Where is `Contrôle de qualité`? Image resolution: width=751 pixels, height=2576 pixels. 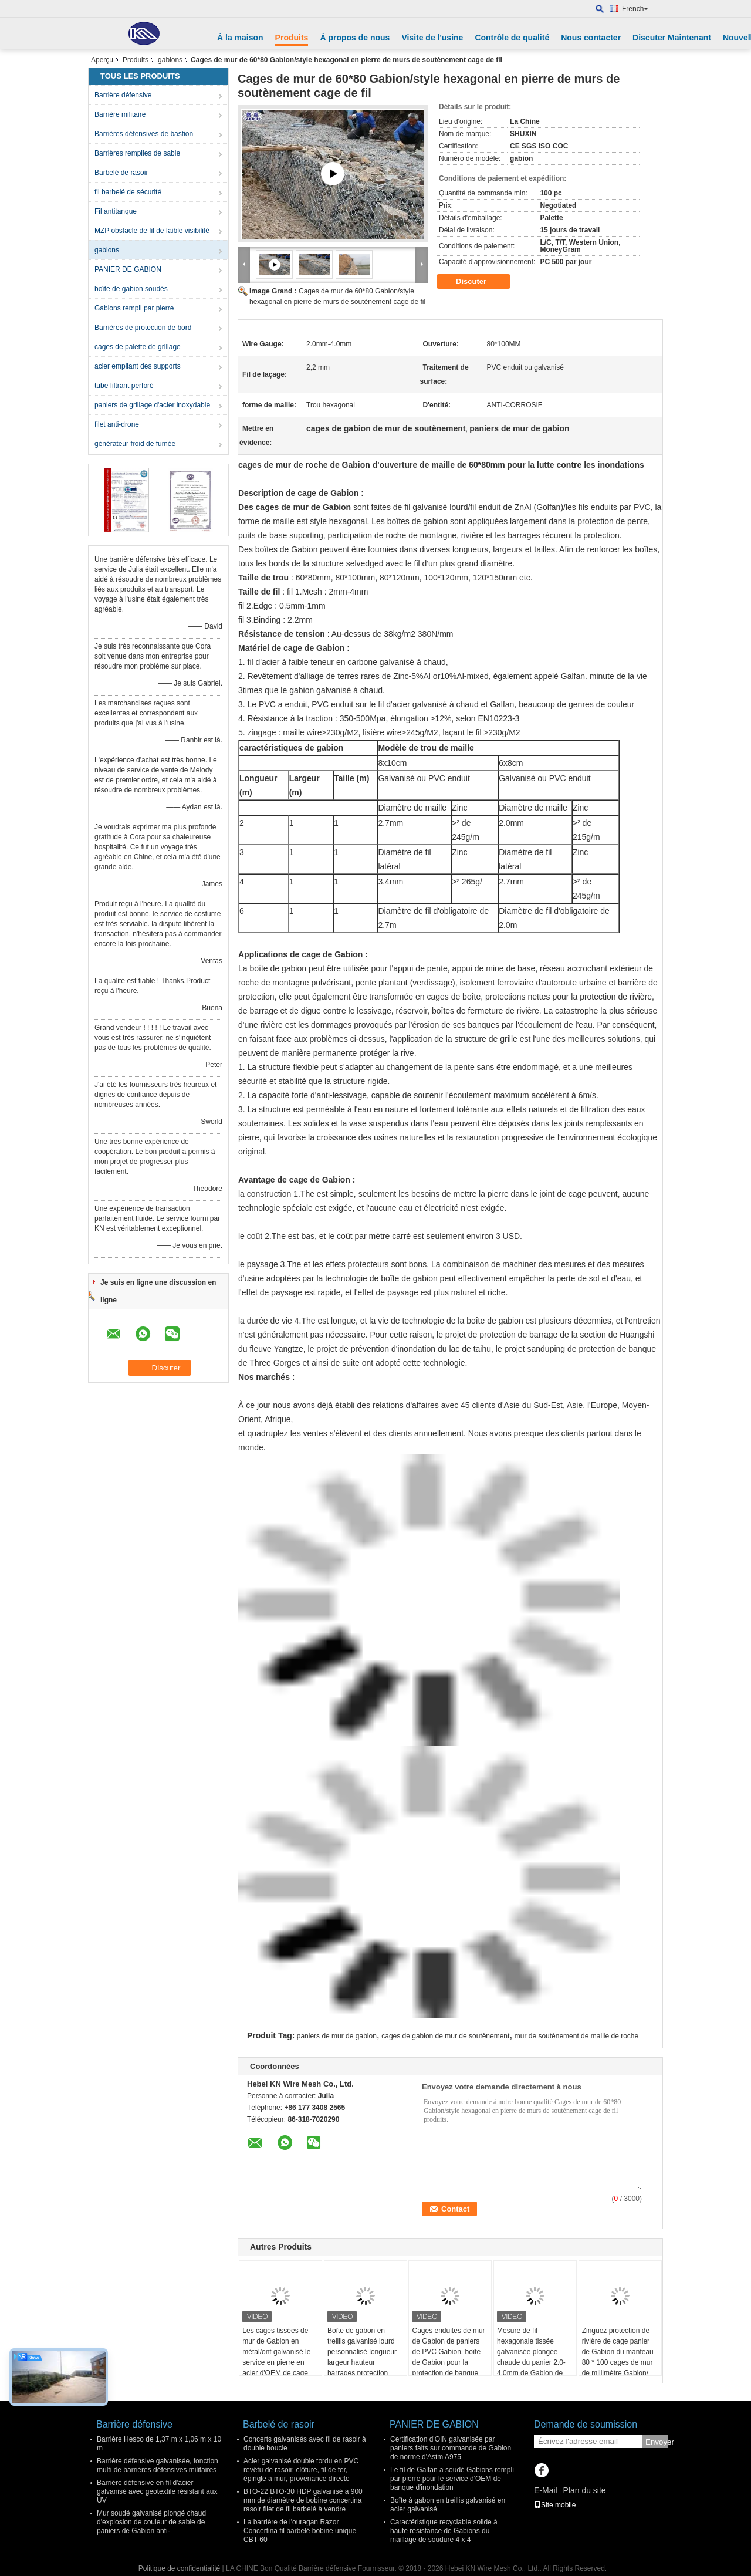 Contrôle de qualité is located at coordinates (512, 37).